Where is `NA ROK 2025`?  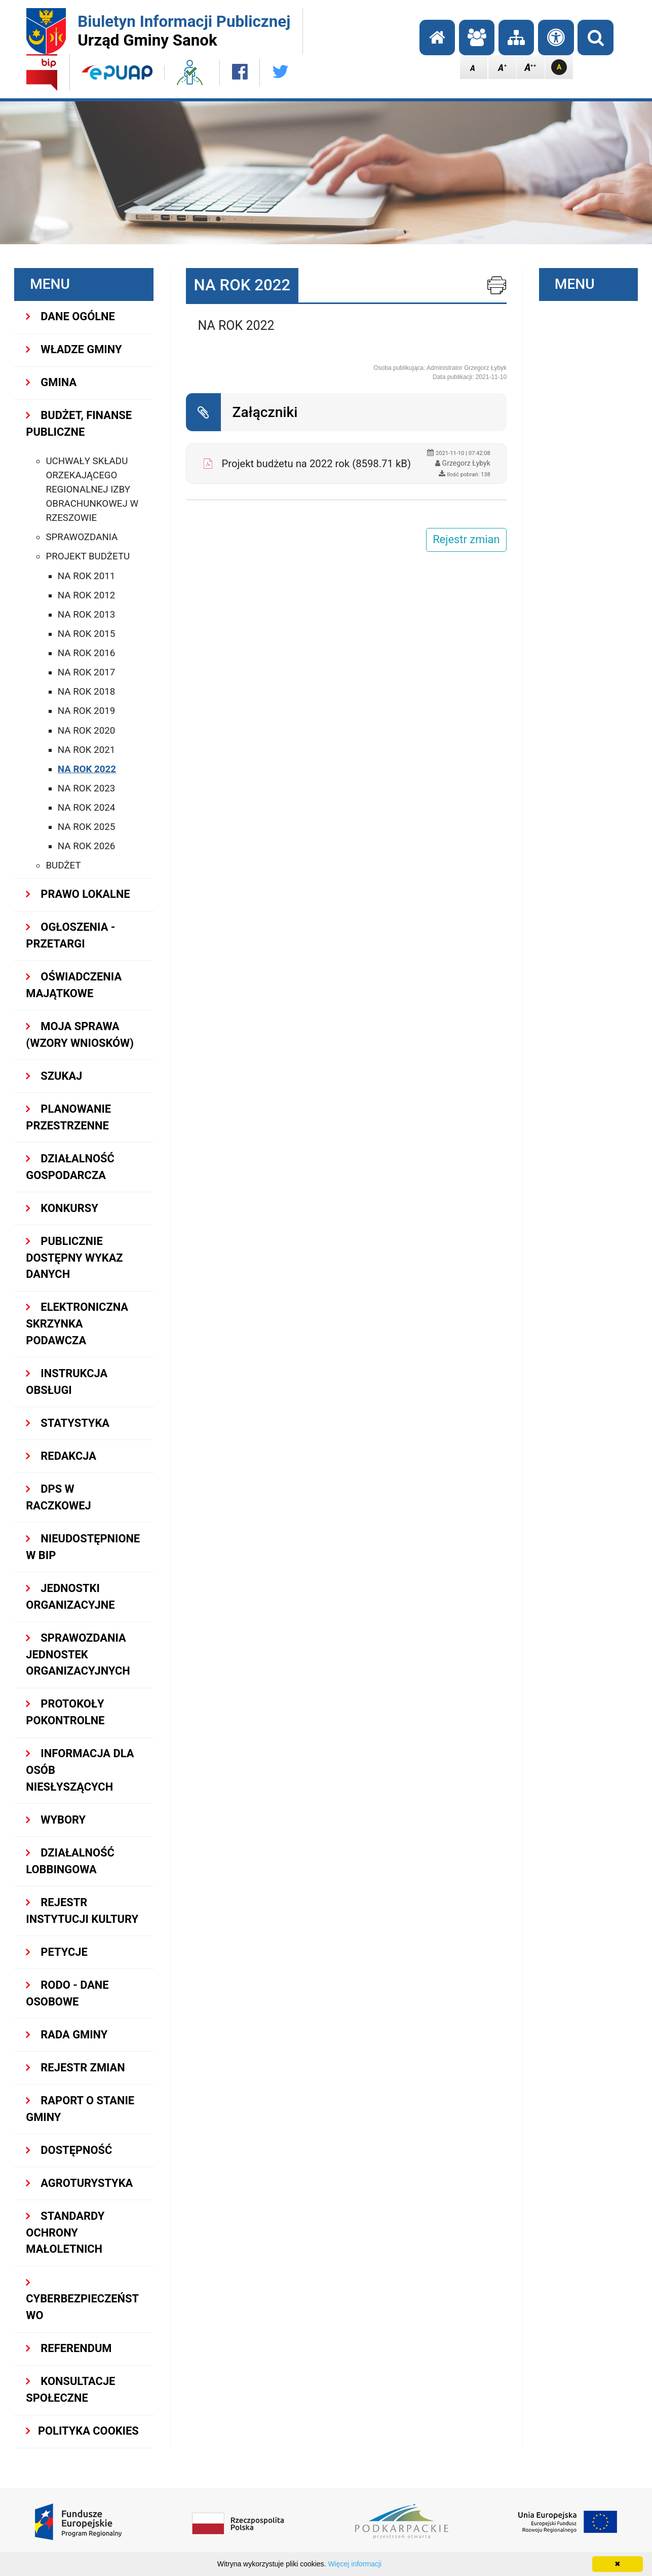 NA ROK 2025 is located at coordinates (86, 826).